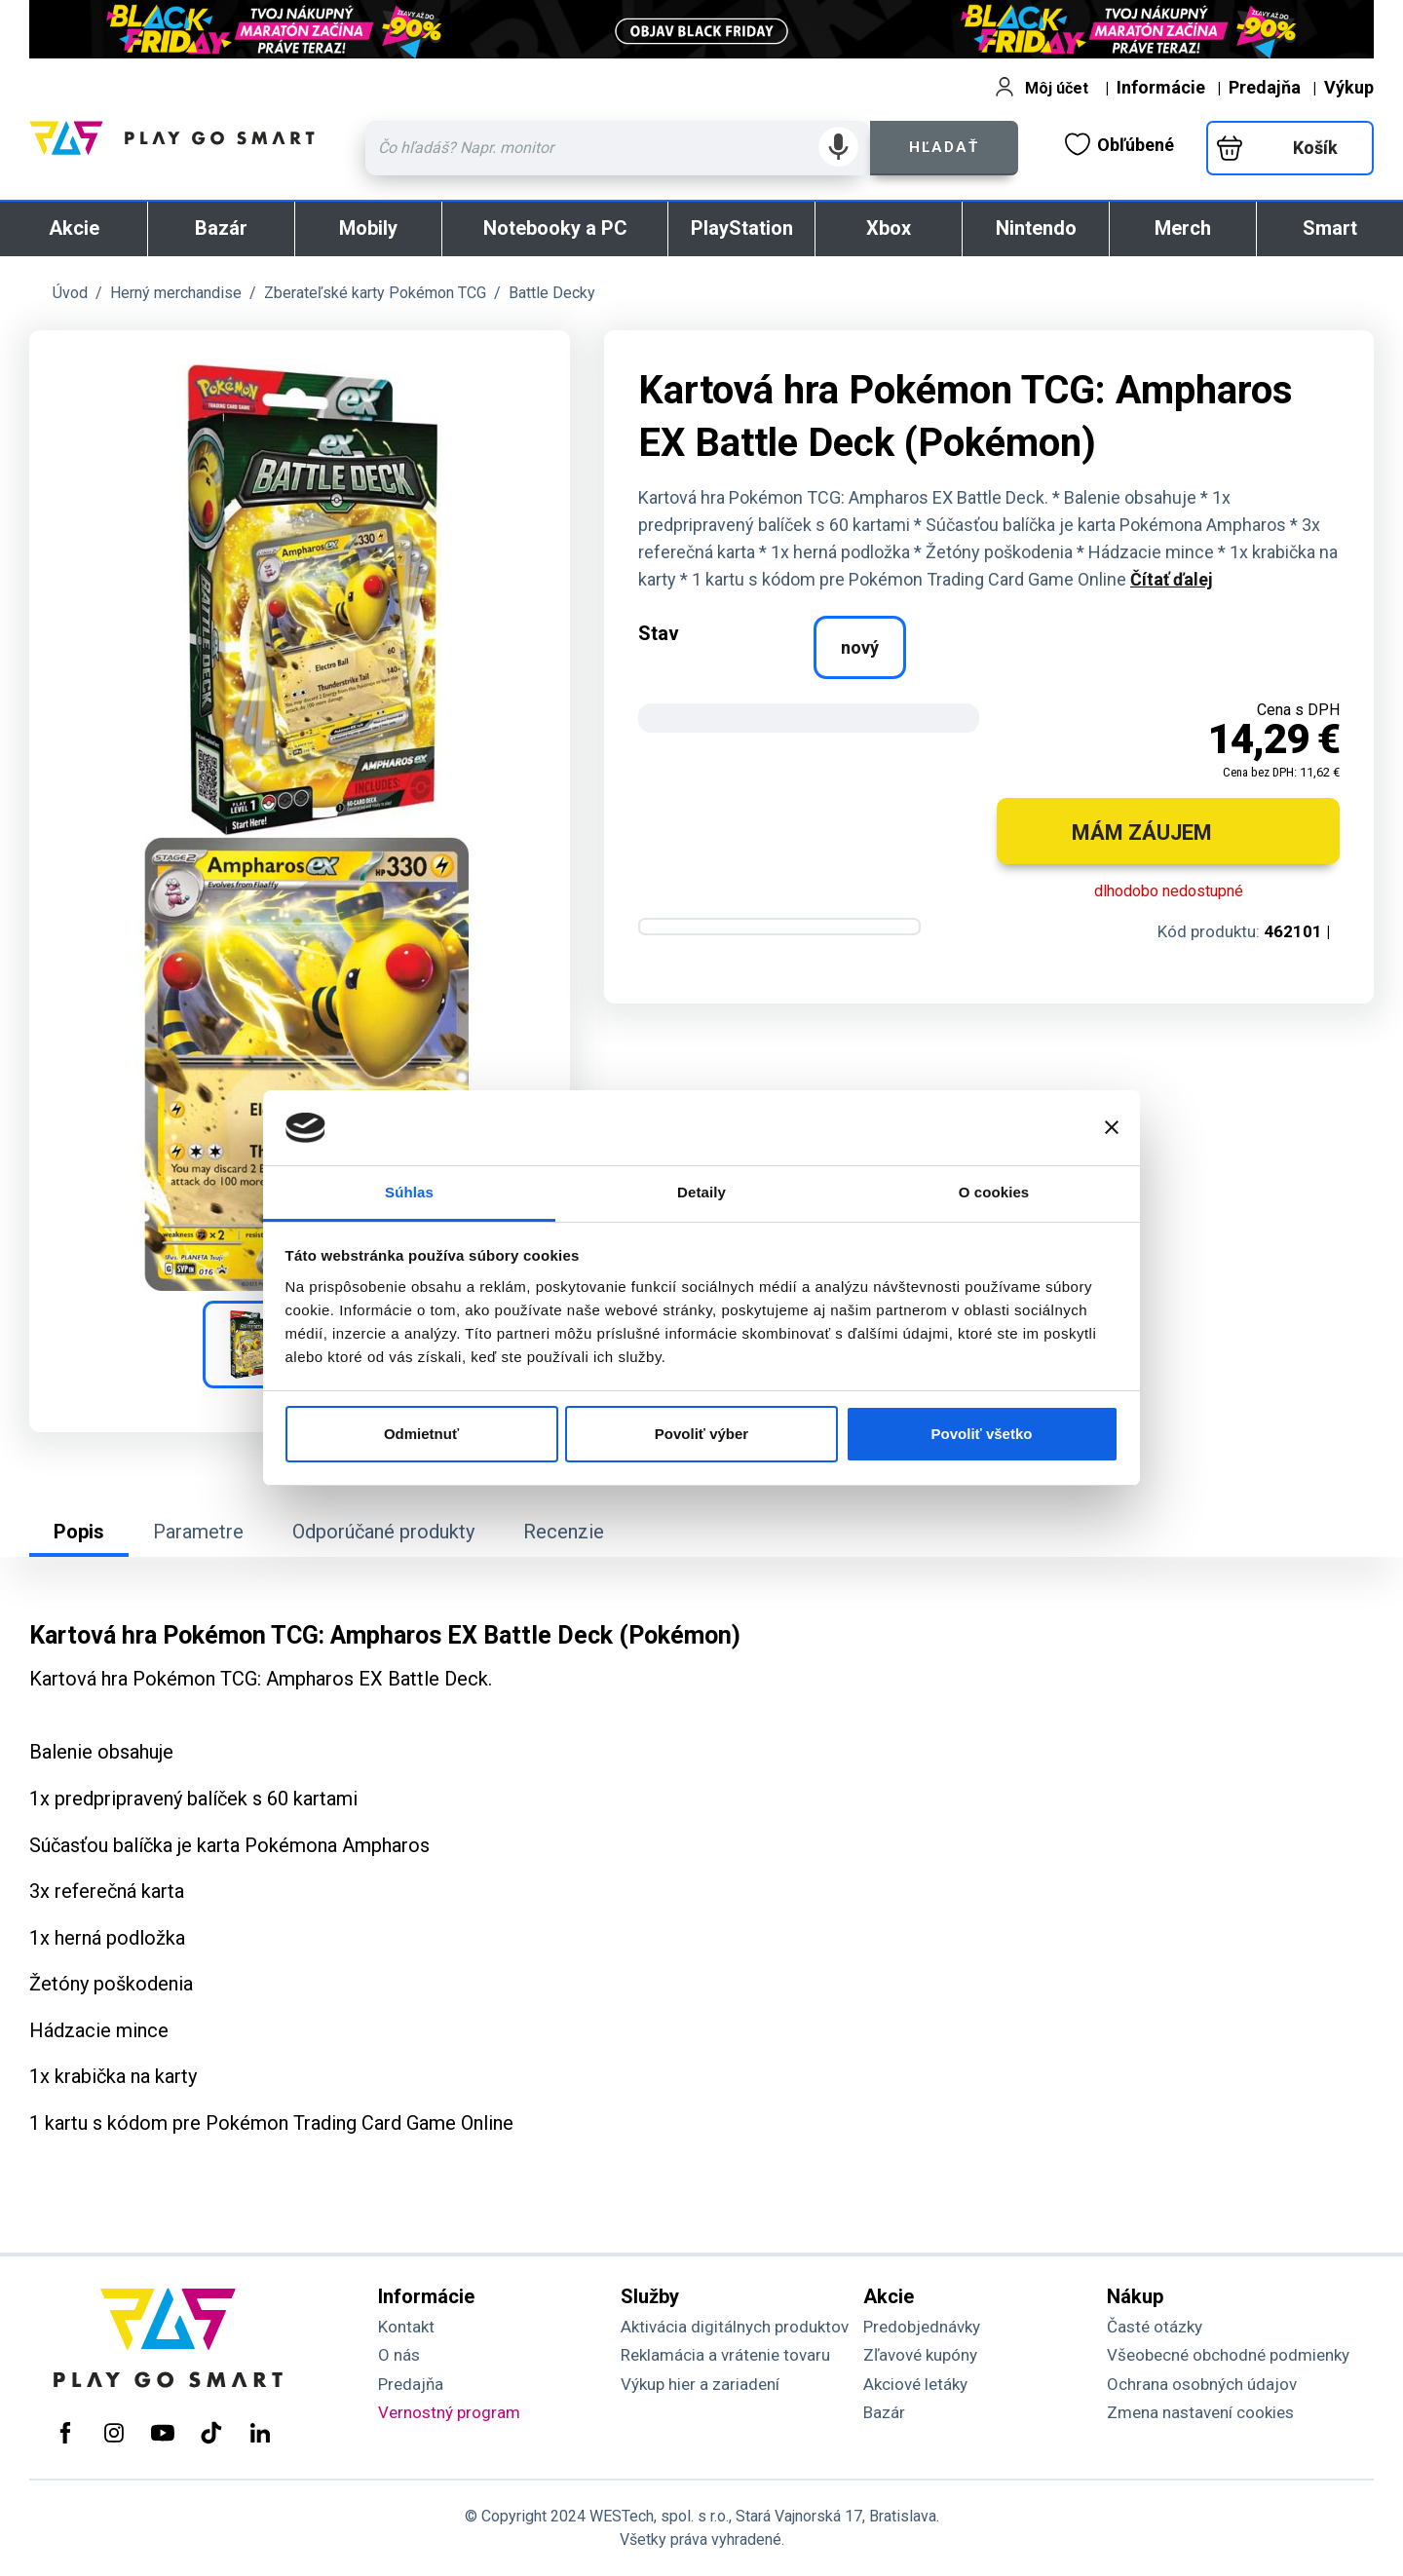 This screenshot has height=2576, width=1403. Describe the element at coordinates (176, 293) in the screenshot. I see `Herný merchandise` at that location.